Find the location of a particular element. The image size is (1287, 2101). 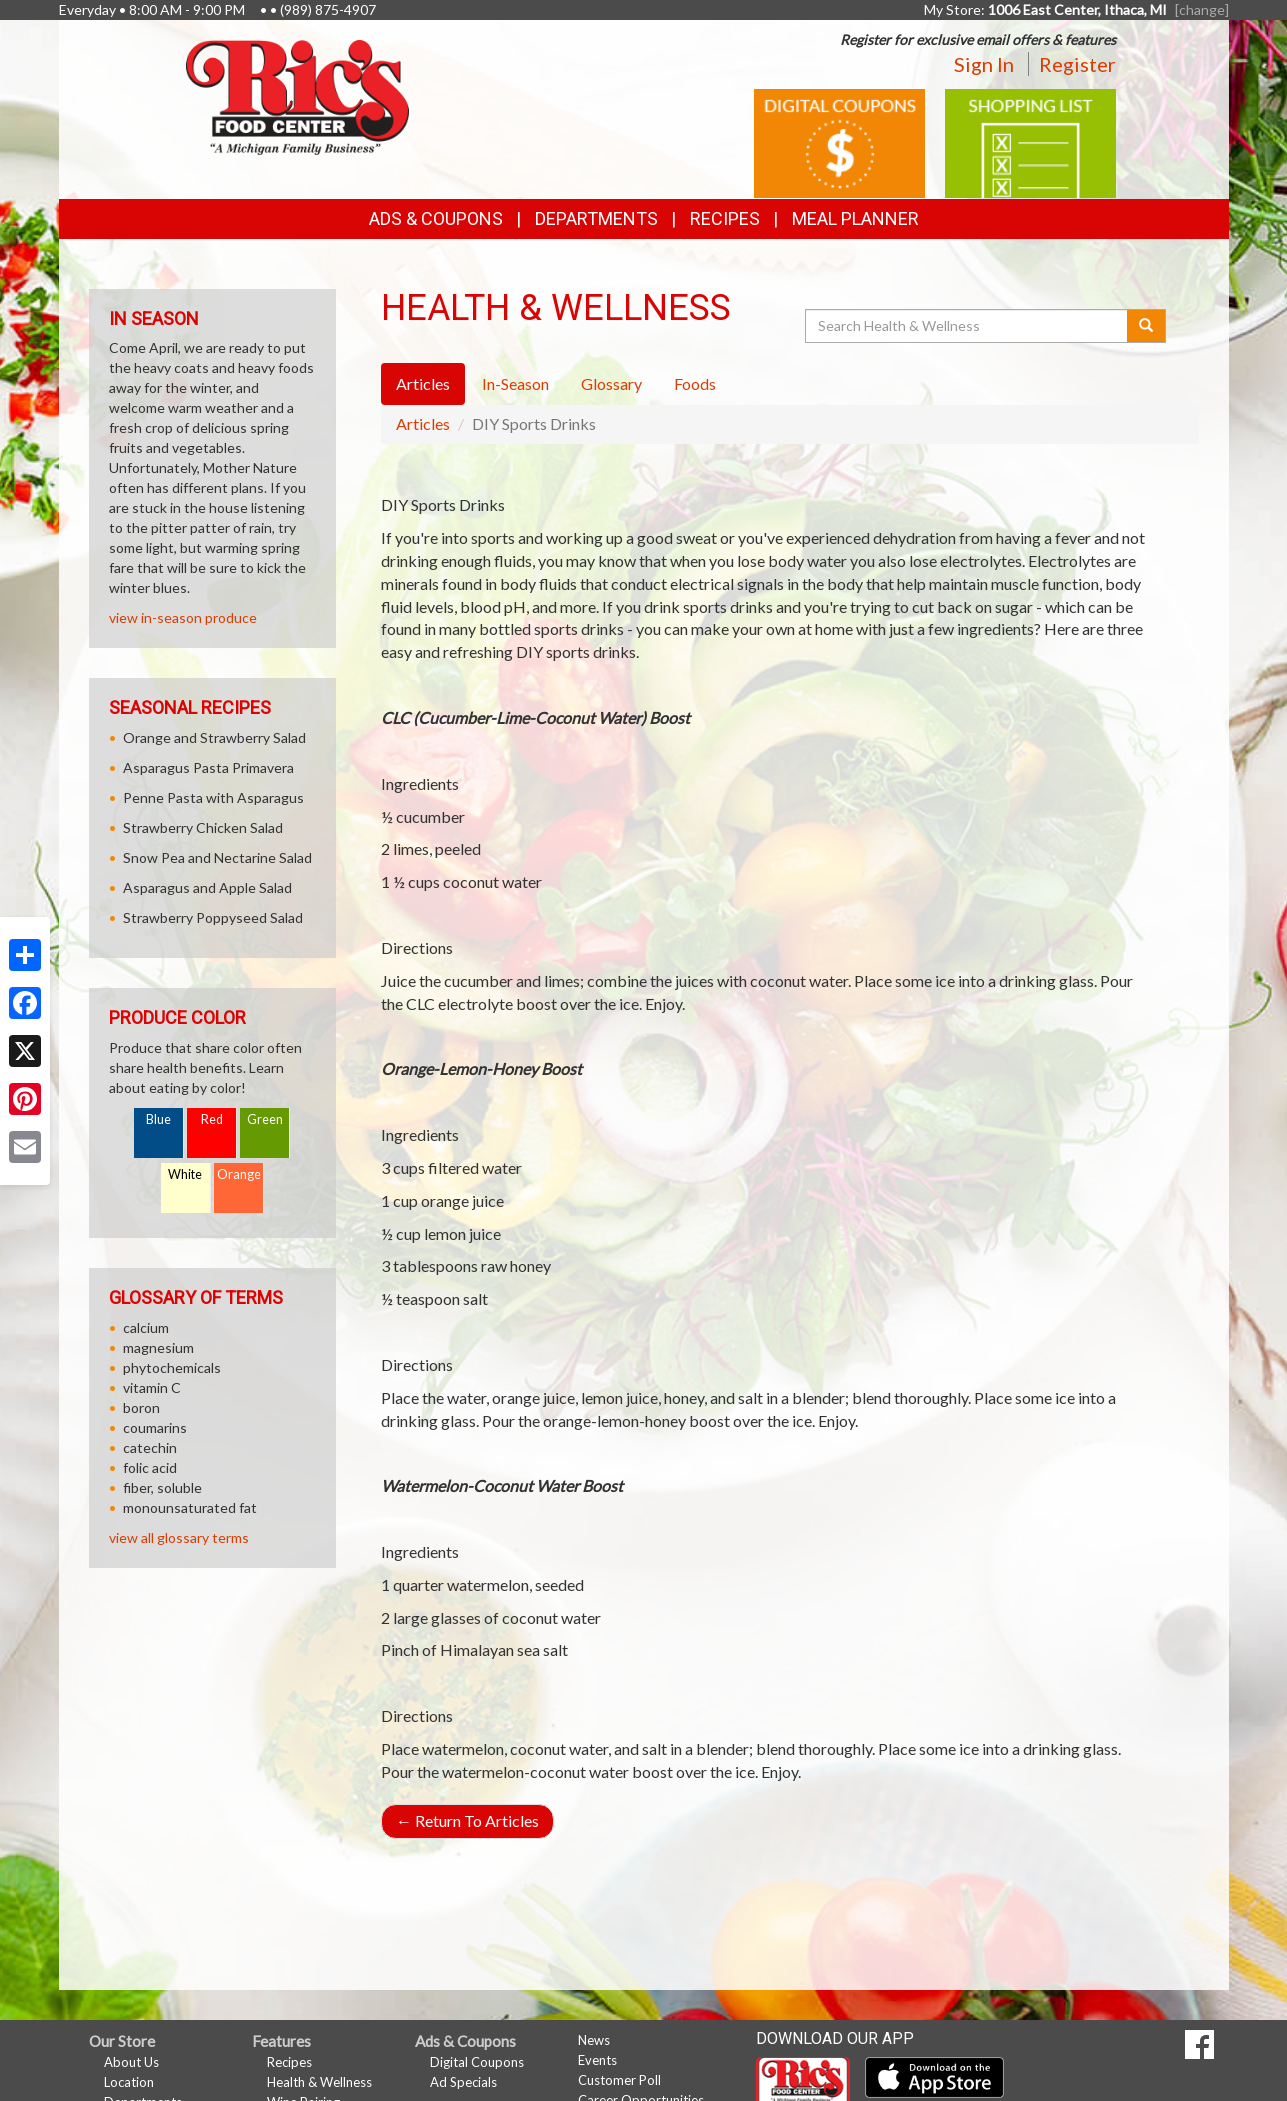

magnesium is located at coordinates (158, 1347).